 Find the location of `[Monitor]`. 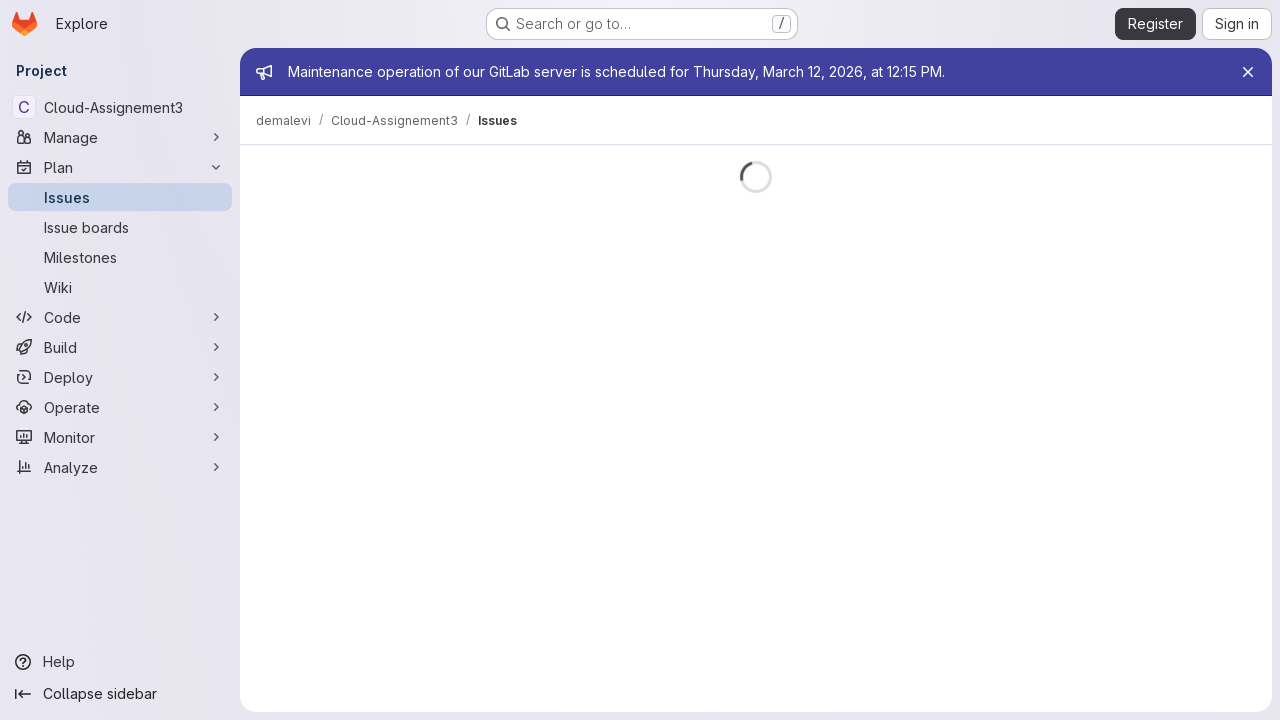

[Monitor] is located at coordinates (120, 437).